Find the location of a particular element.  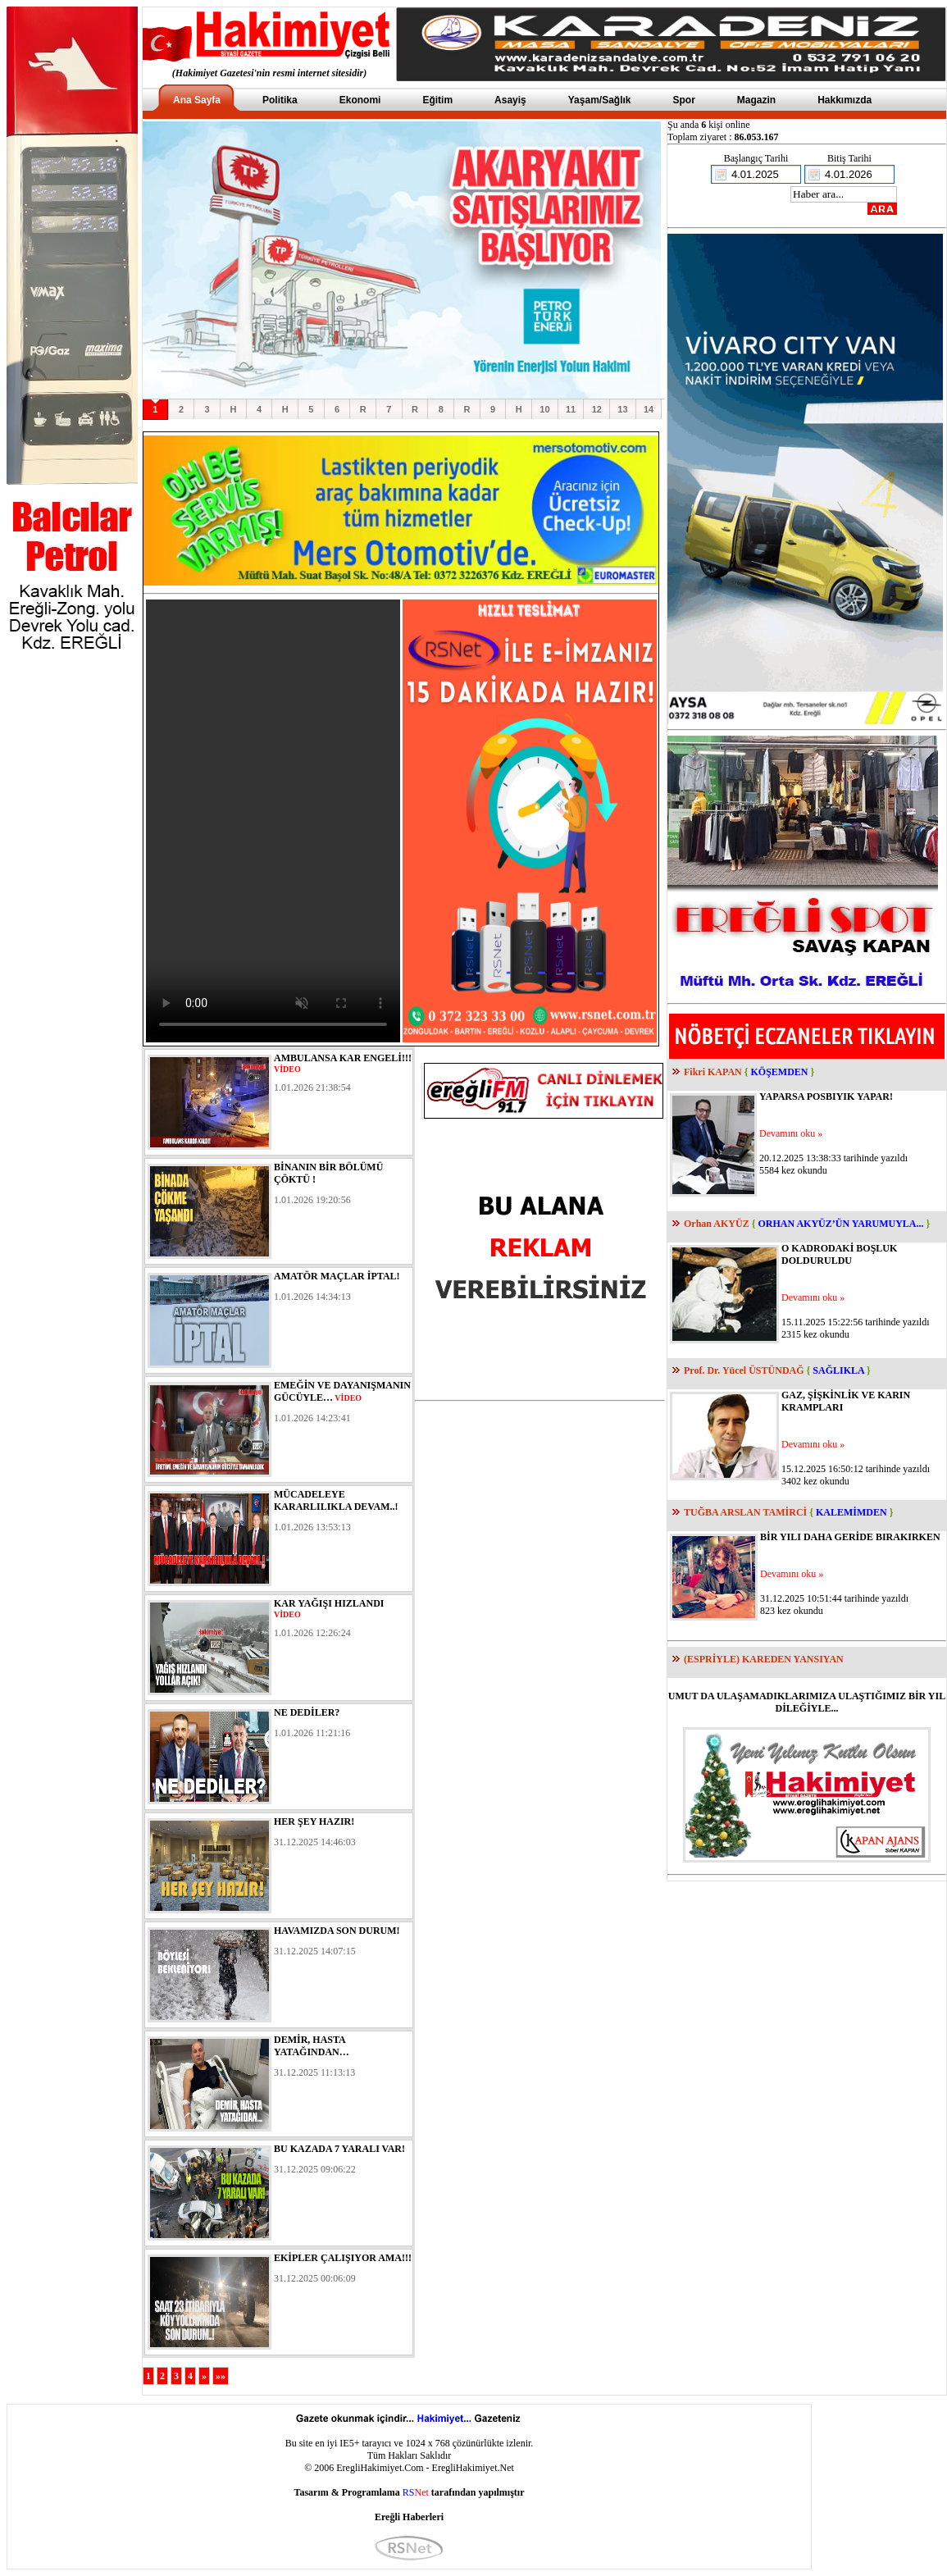

»» is located at coordinates (220, 2376).